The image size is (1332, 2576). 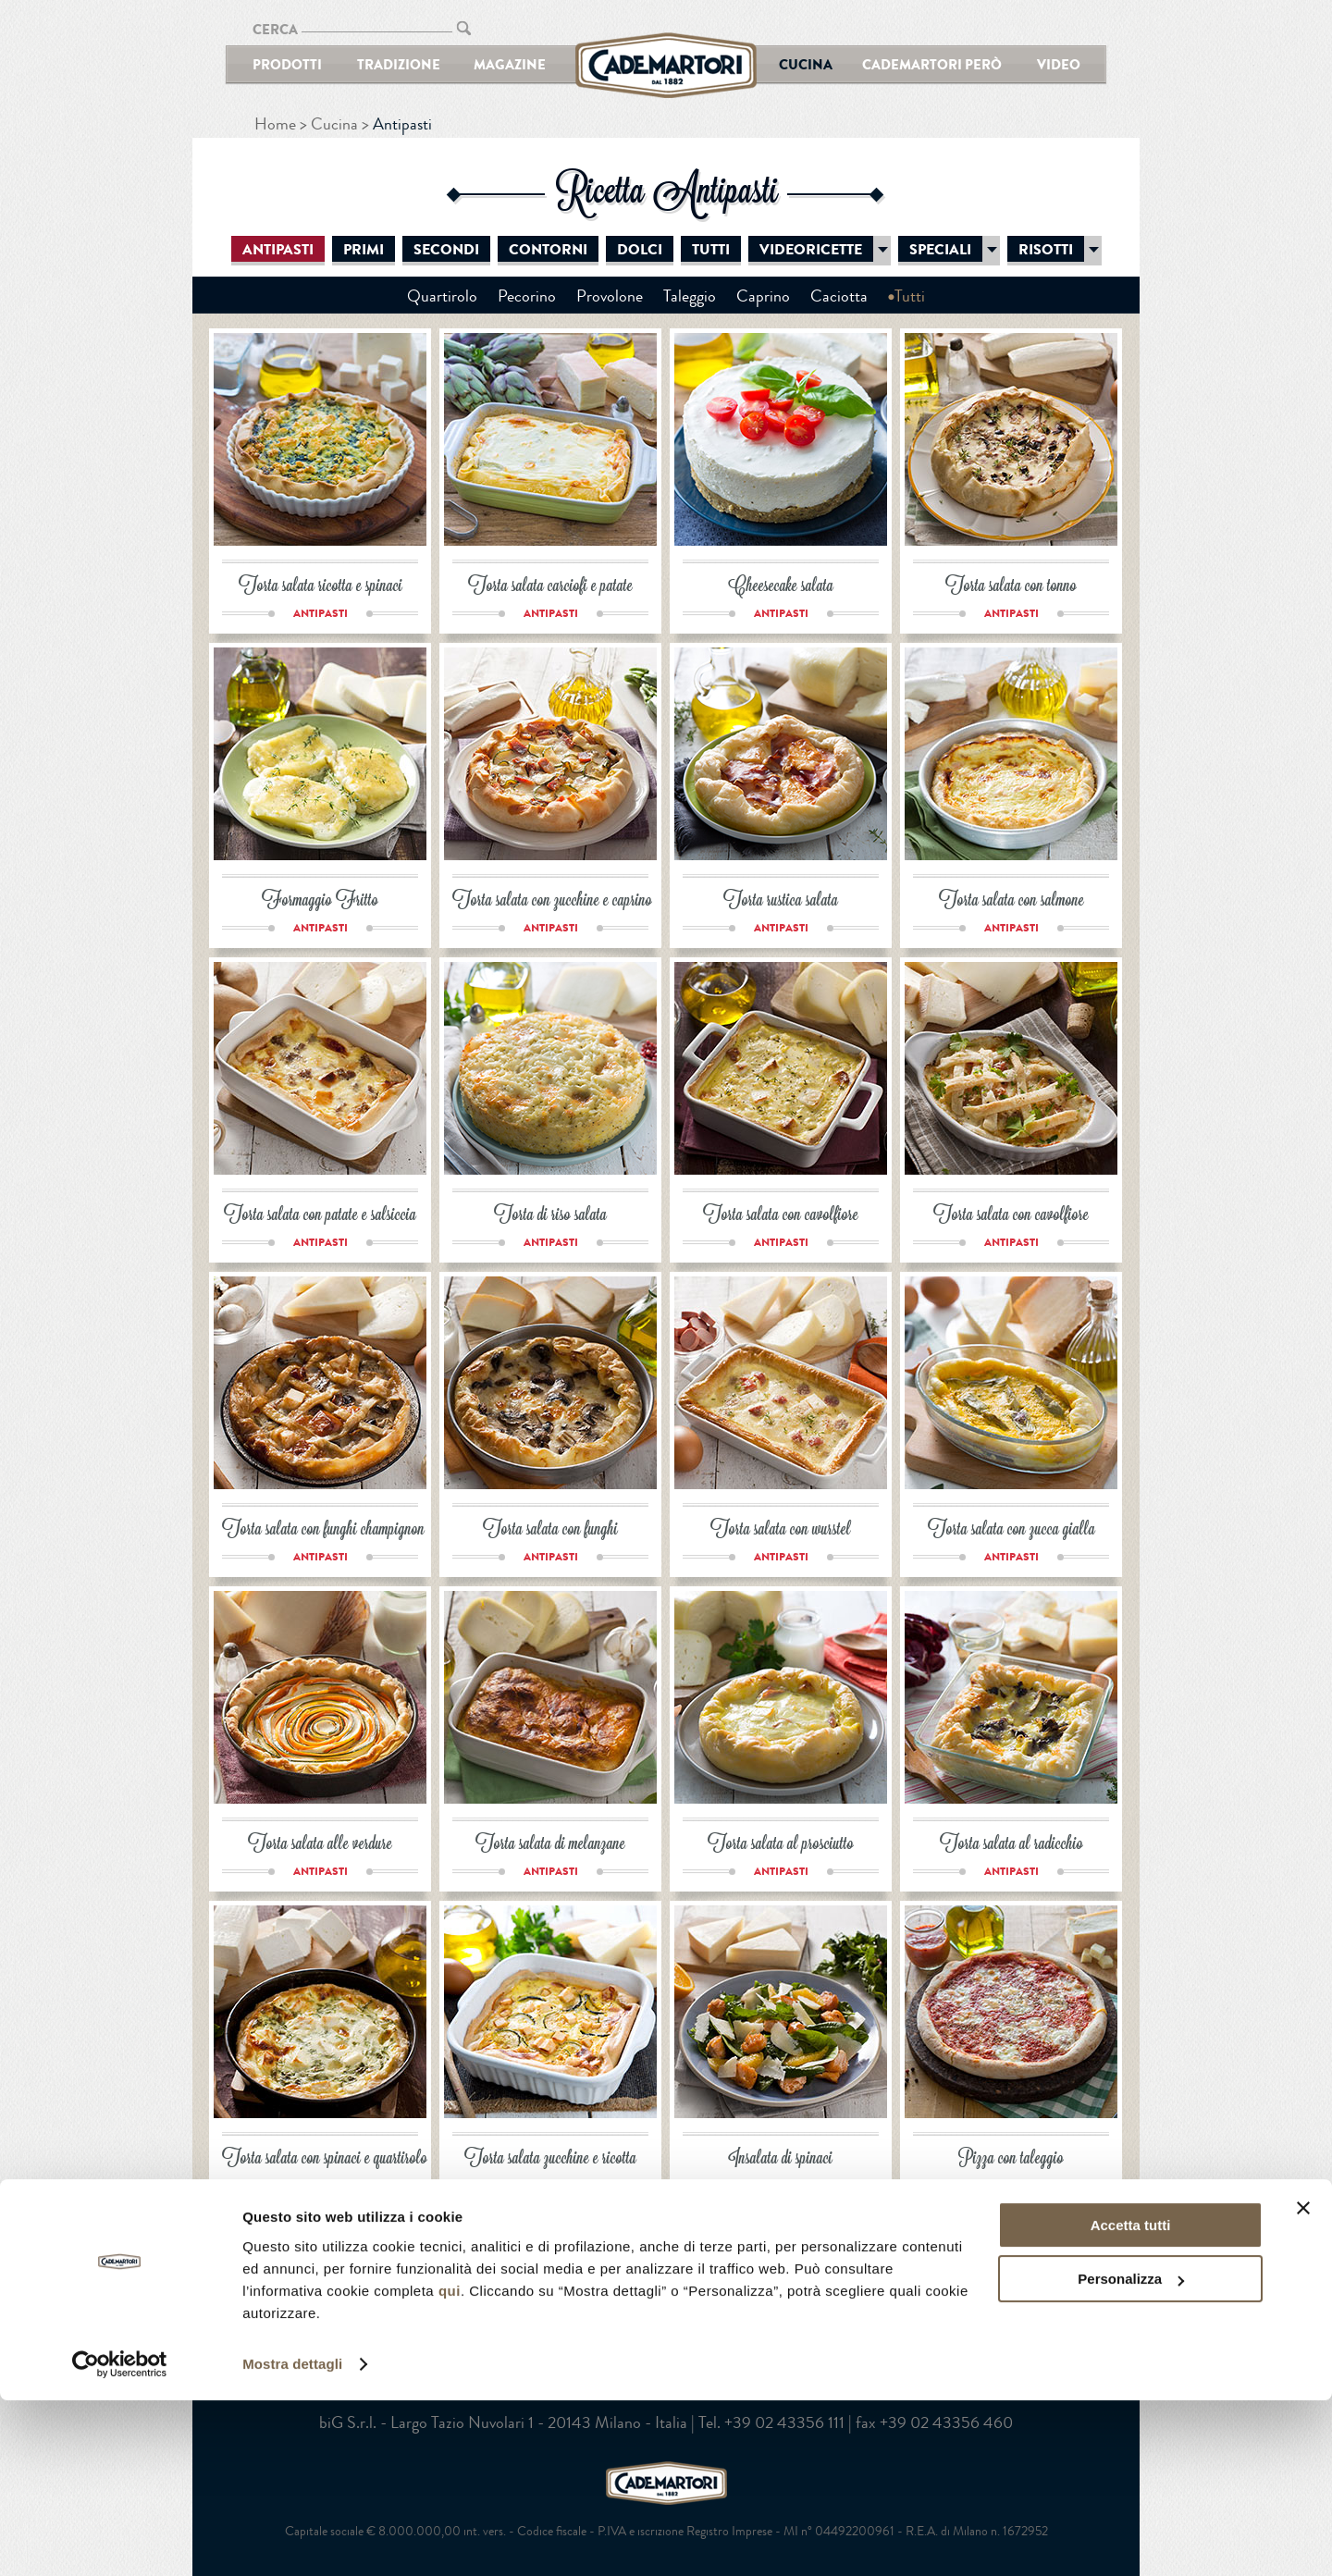 What do you see at coordinates (629, 2320) in the screenshot?
I see `Facebook` at bounding box center [629, 2320].